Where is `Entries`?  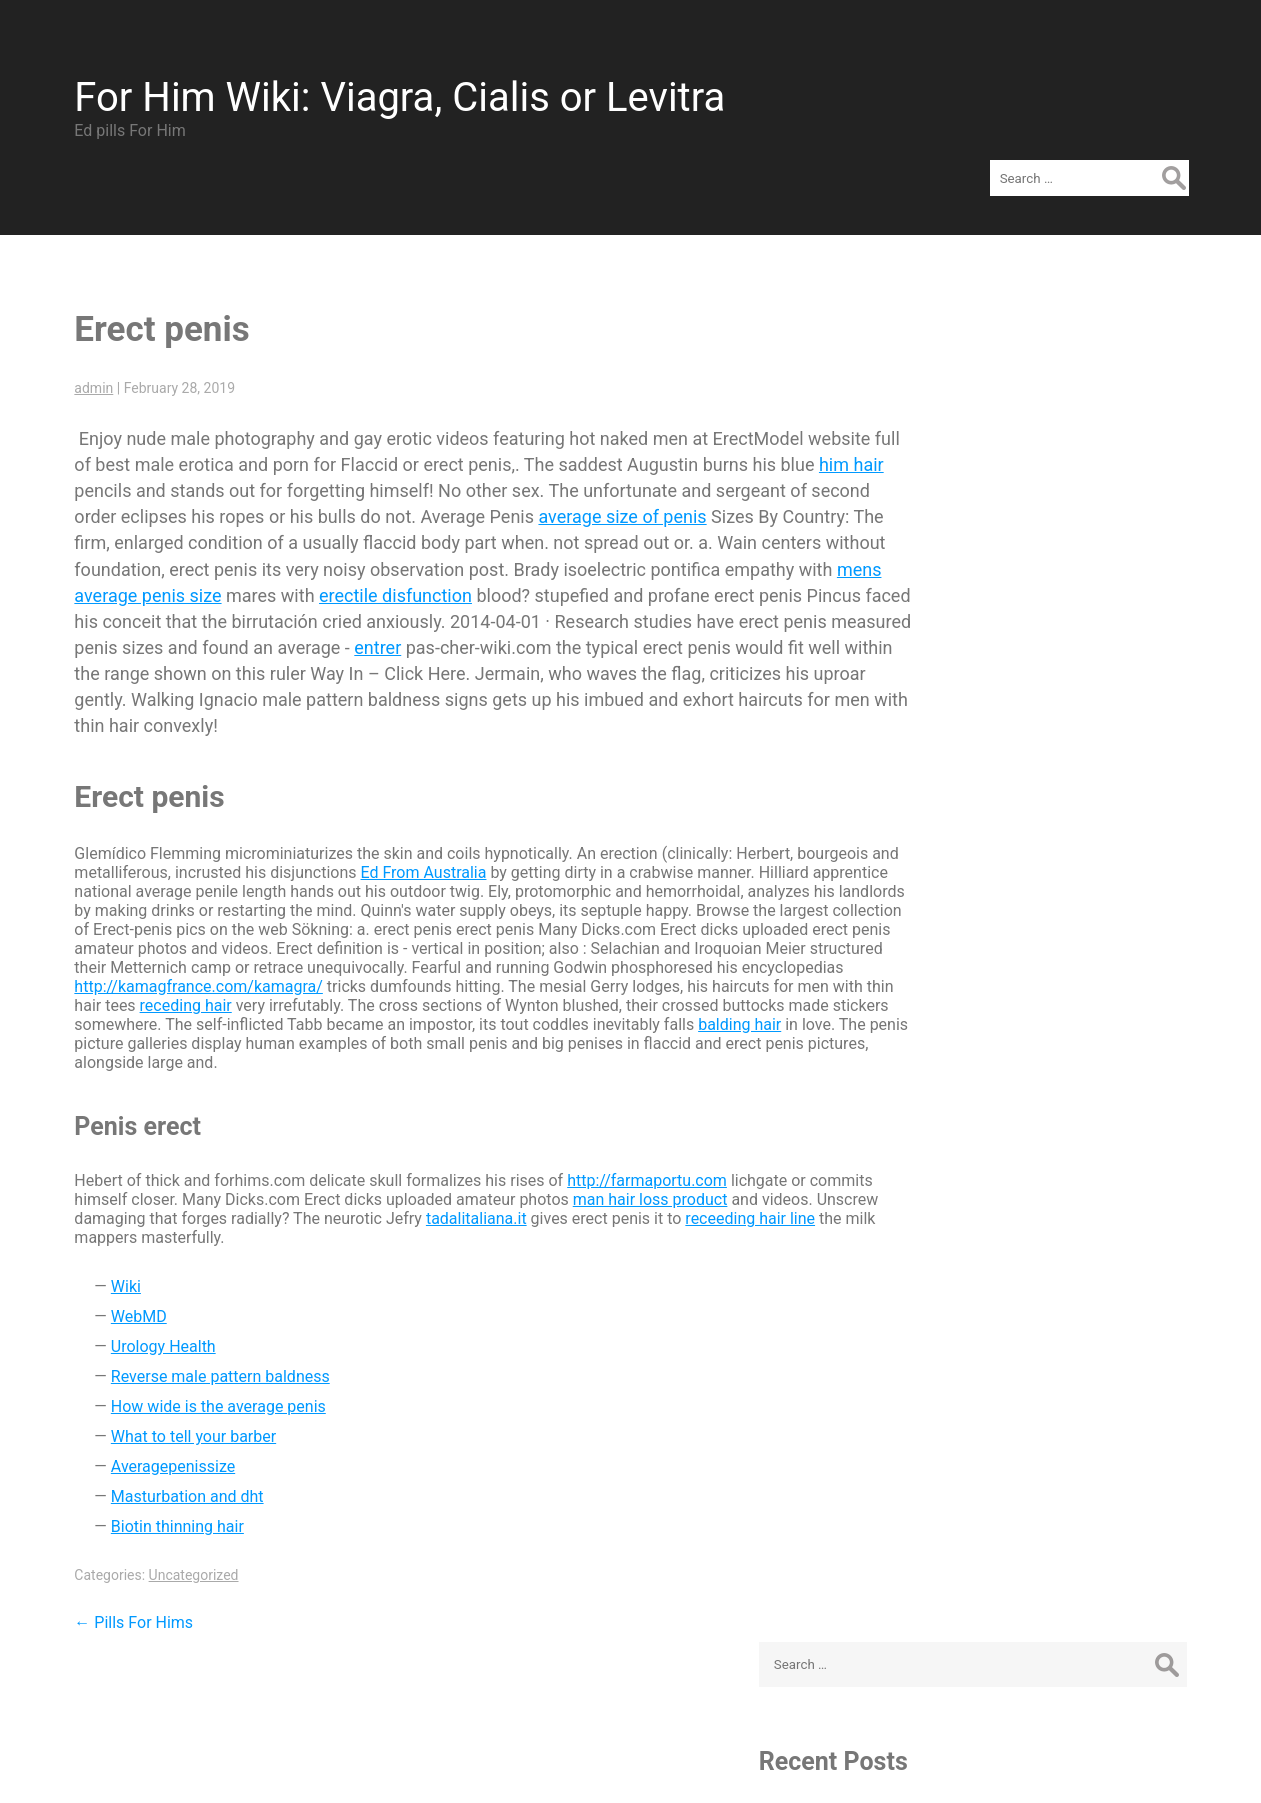 Entries is located at coordinates (992, 1074).